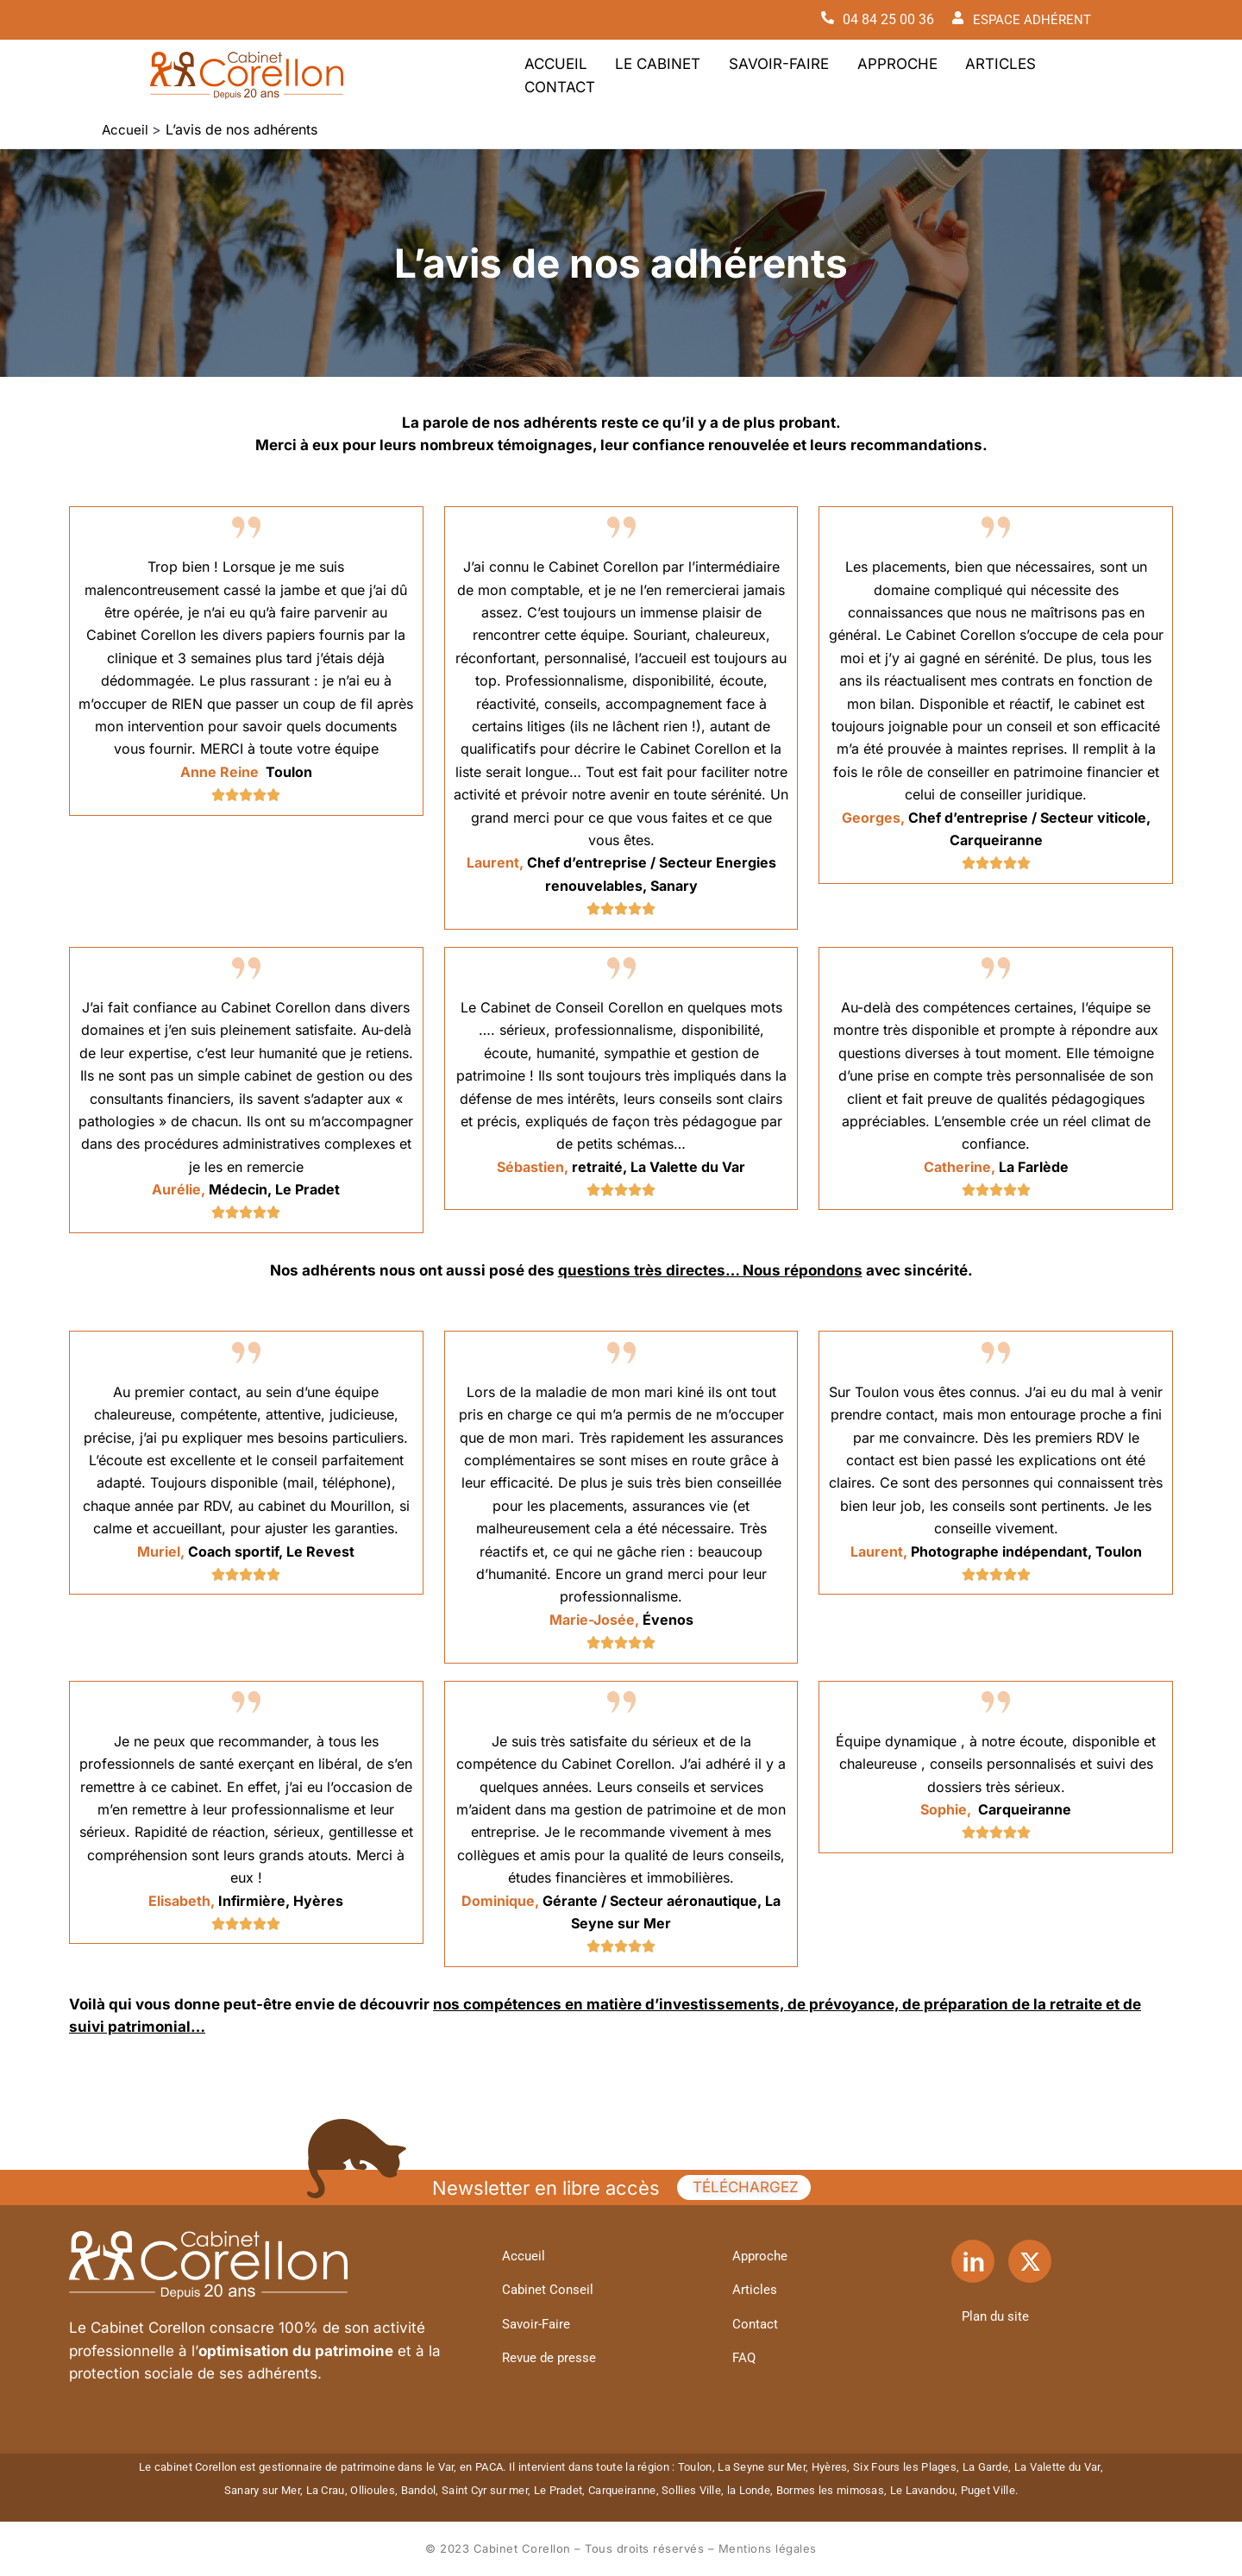  I want to click on Cabinet Conseil, so click(552, 2289).